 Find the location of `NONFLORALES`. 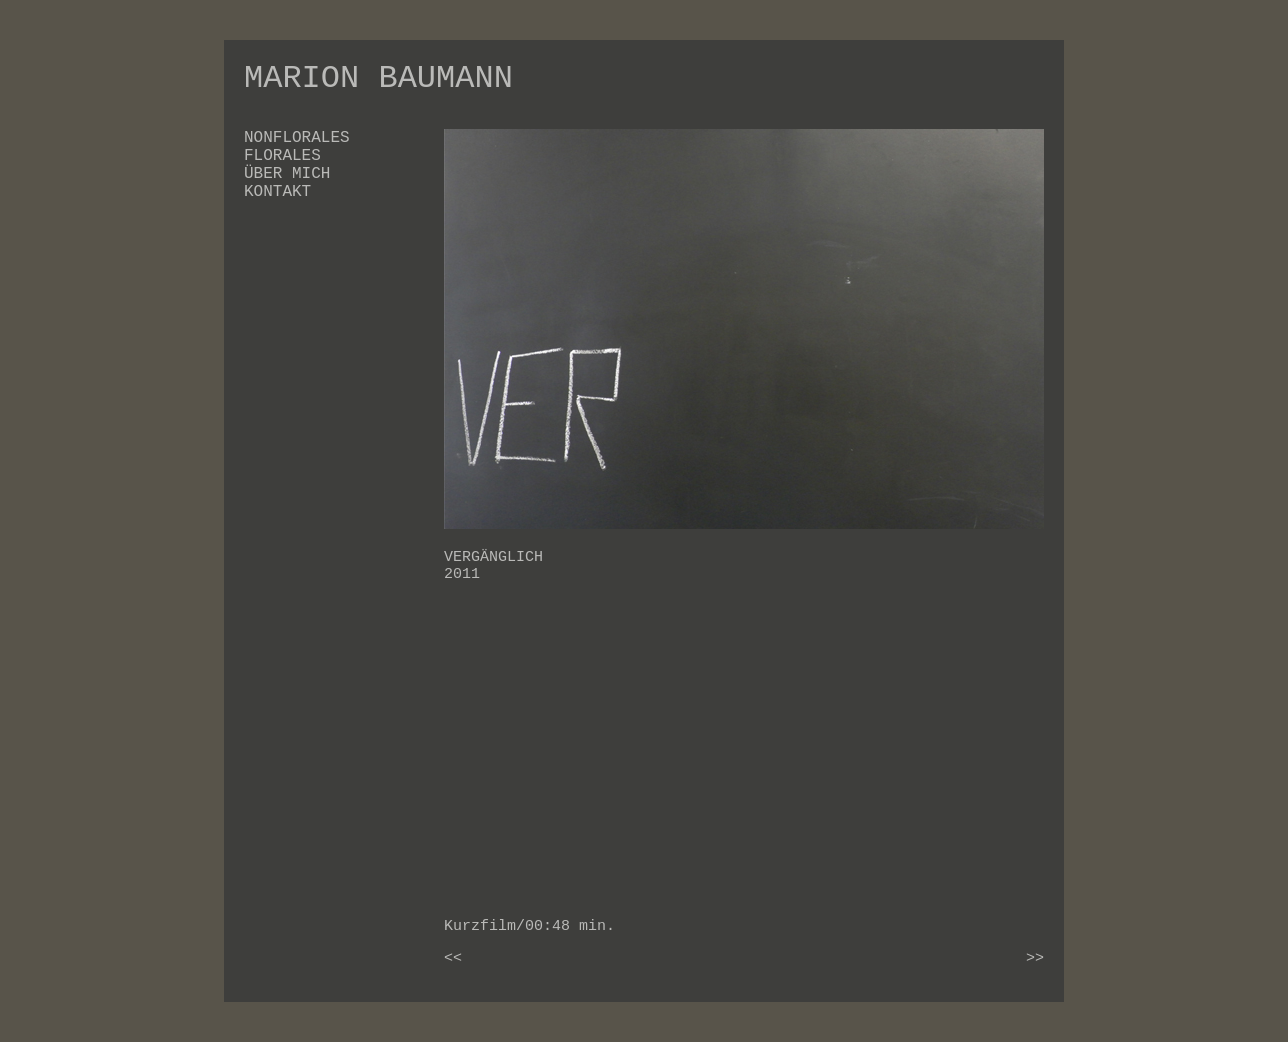

NONFLORALES is located at coordinates (297, 138).